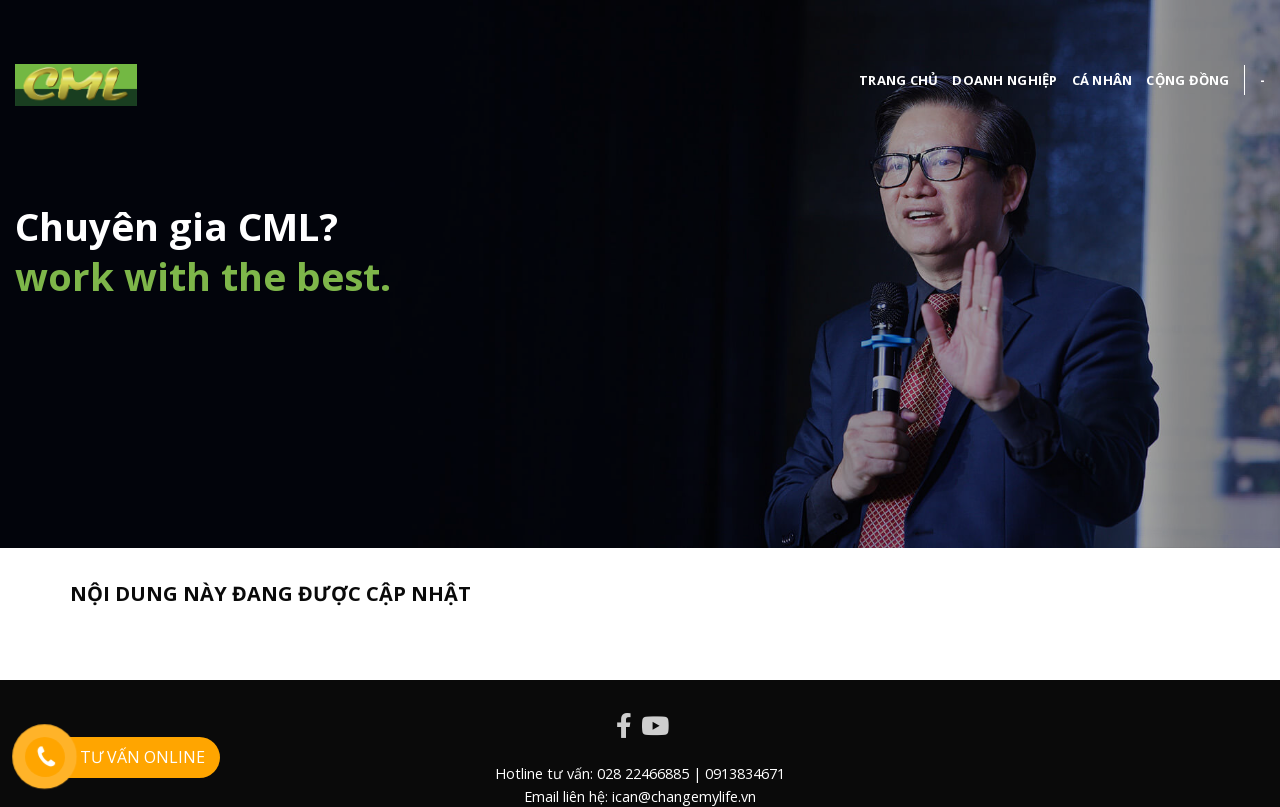 This screenshot has height=807, width=1280. Describe the element at coordinates (898, 80) in the screenshot. I see `Trang chủ` at that location.